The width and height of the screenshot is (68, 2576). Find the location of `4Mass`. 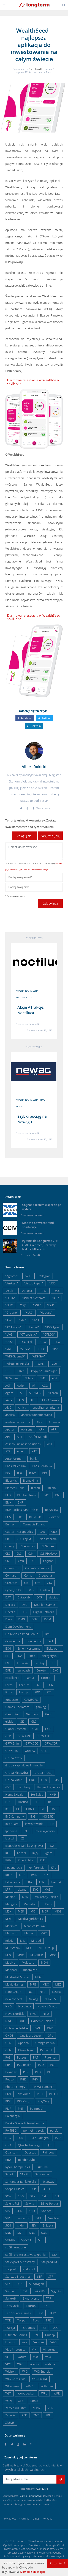

4Mass is located at coordinates (29, 1378).